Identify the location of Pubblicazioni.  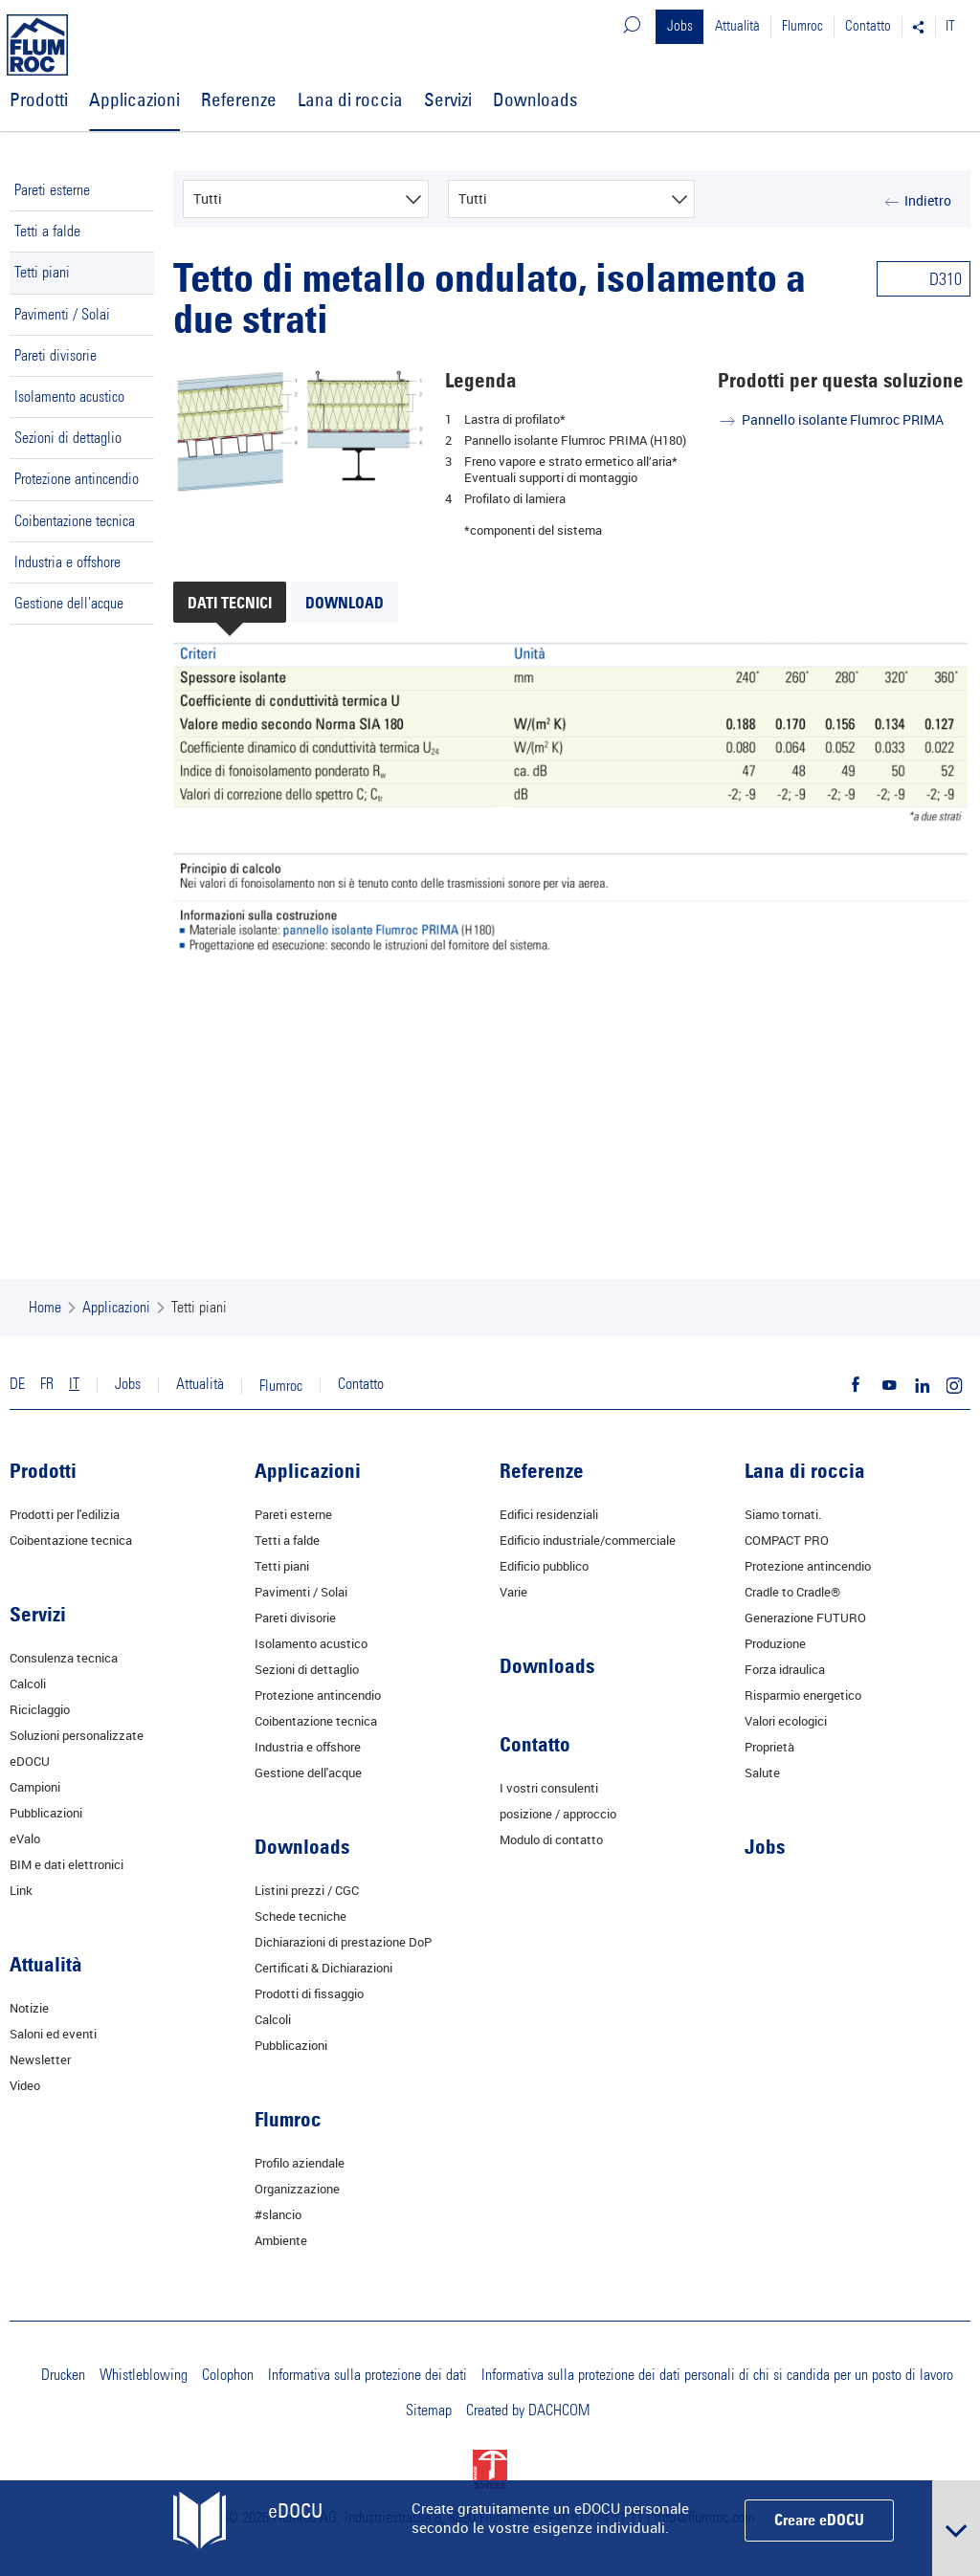
(46, 1812).